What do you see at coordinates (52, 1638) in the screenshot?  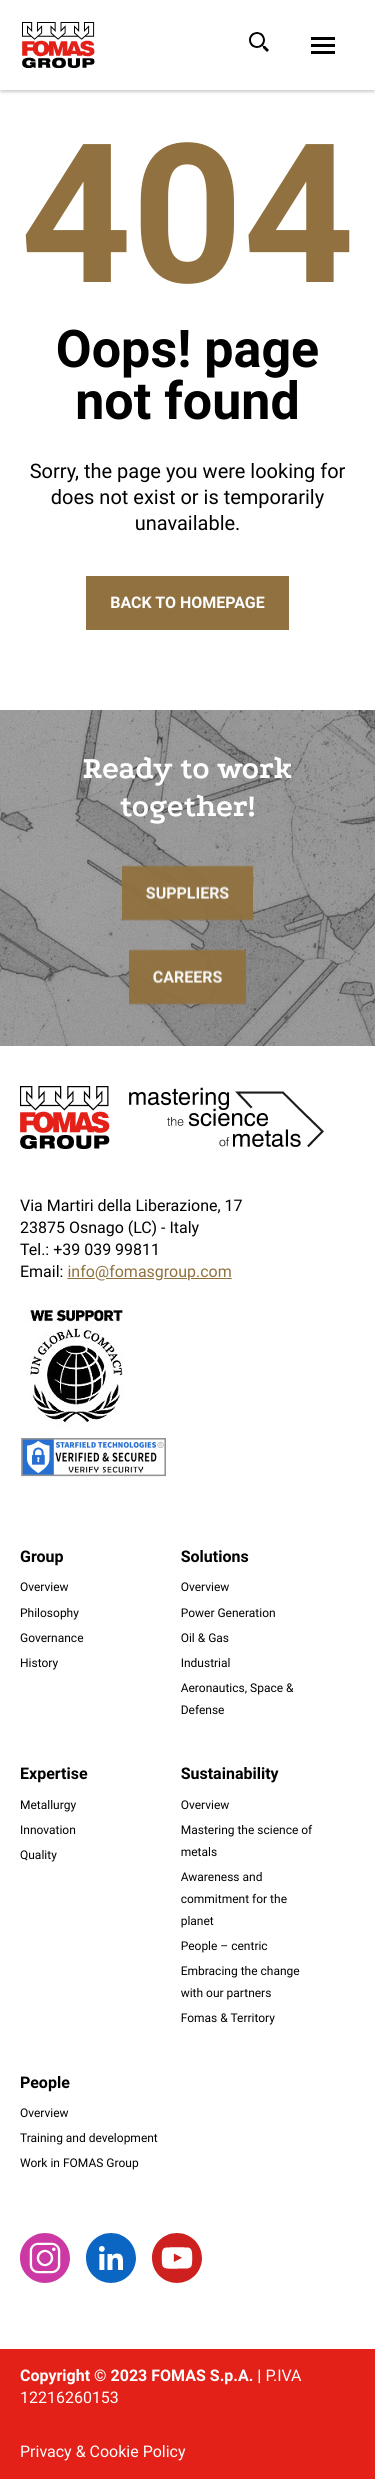 I see `Governance` at bounding box center [52, 1638].